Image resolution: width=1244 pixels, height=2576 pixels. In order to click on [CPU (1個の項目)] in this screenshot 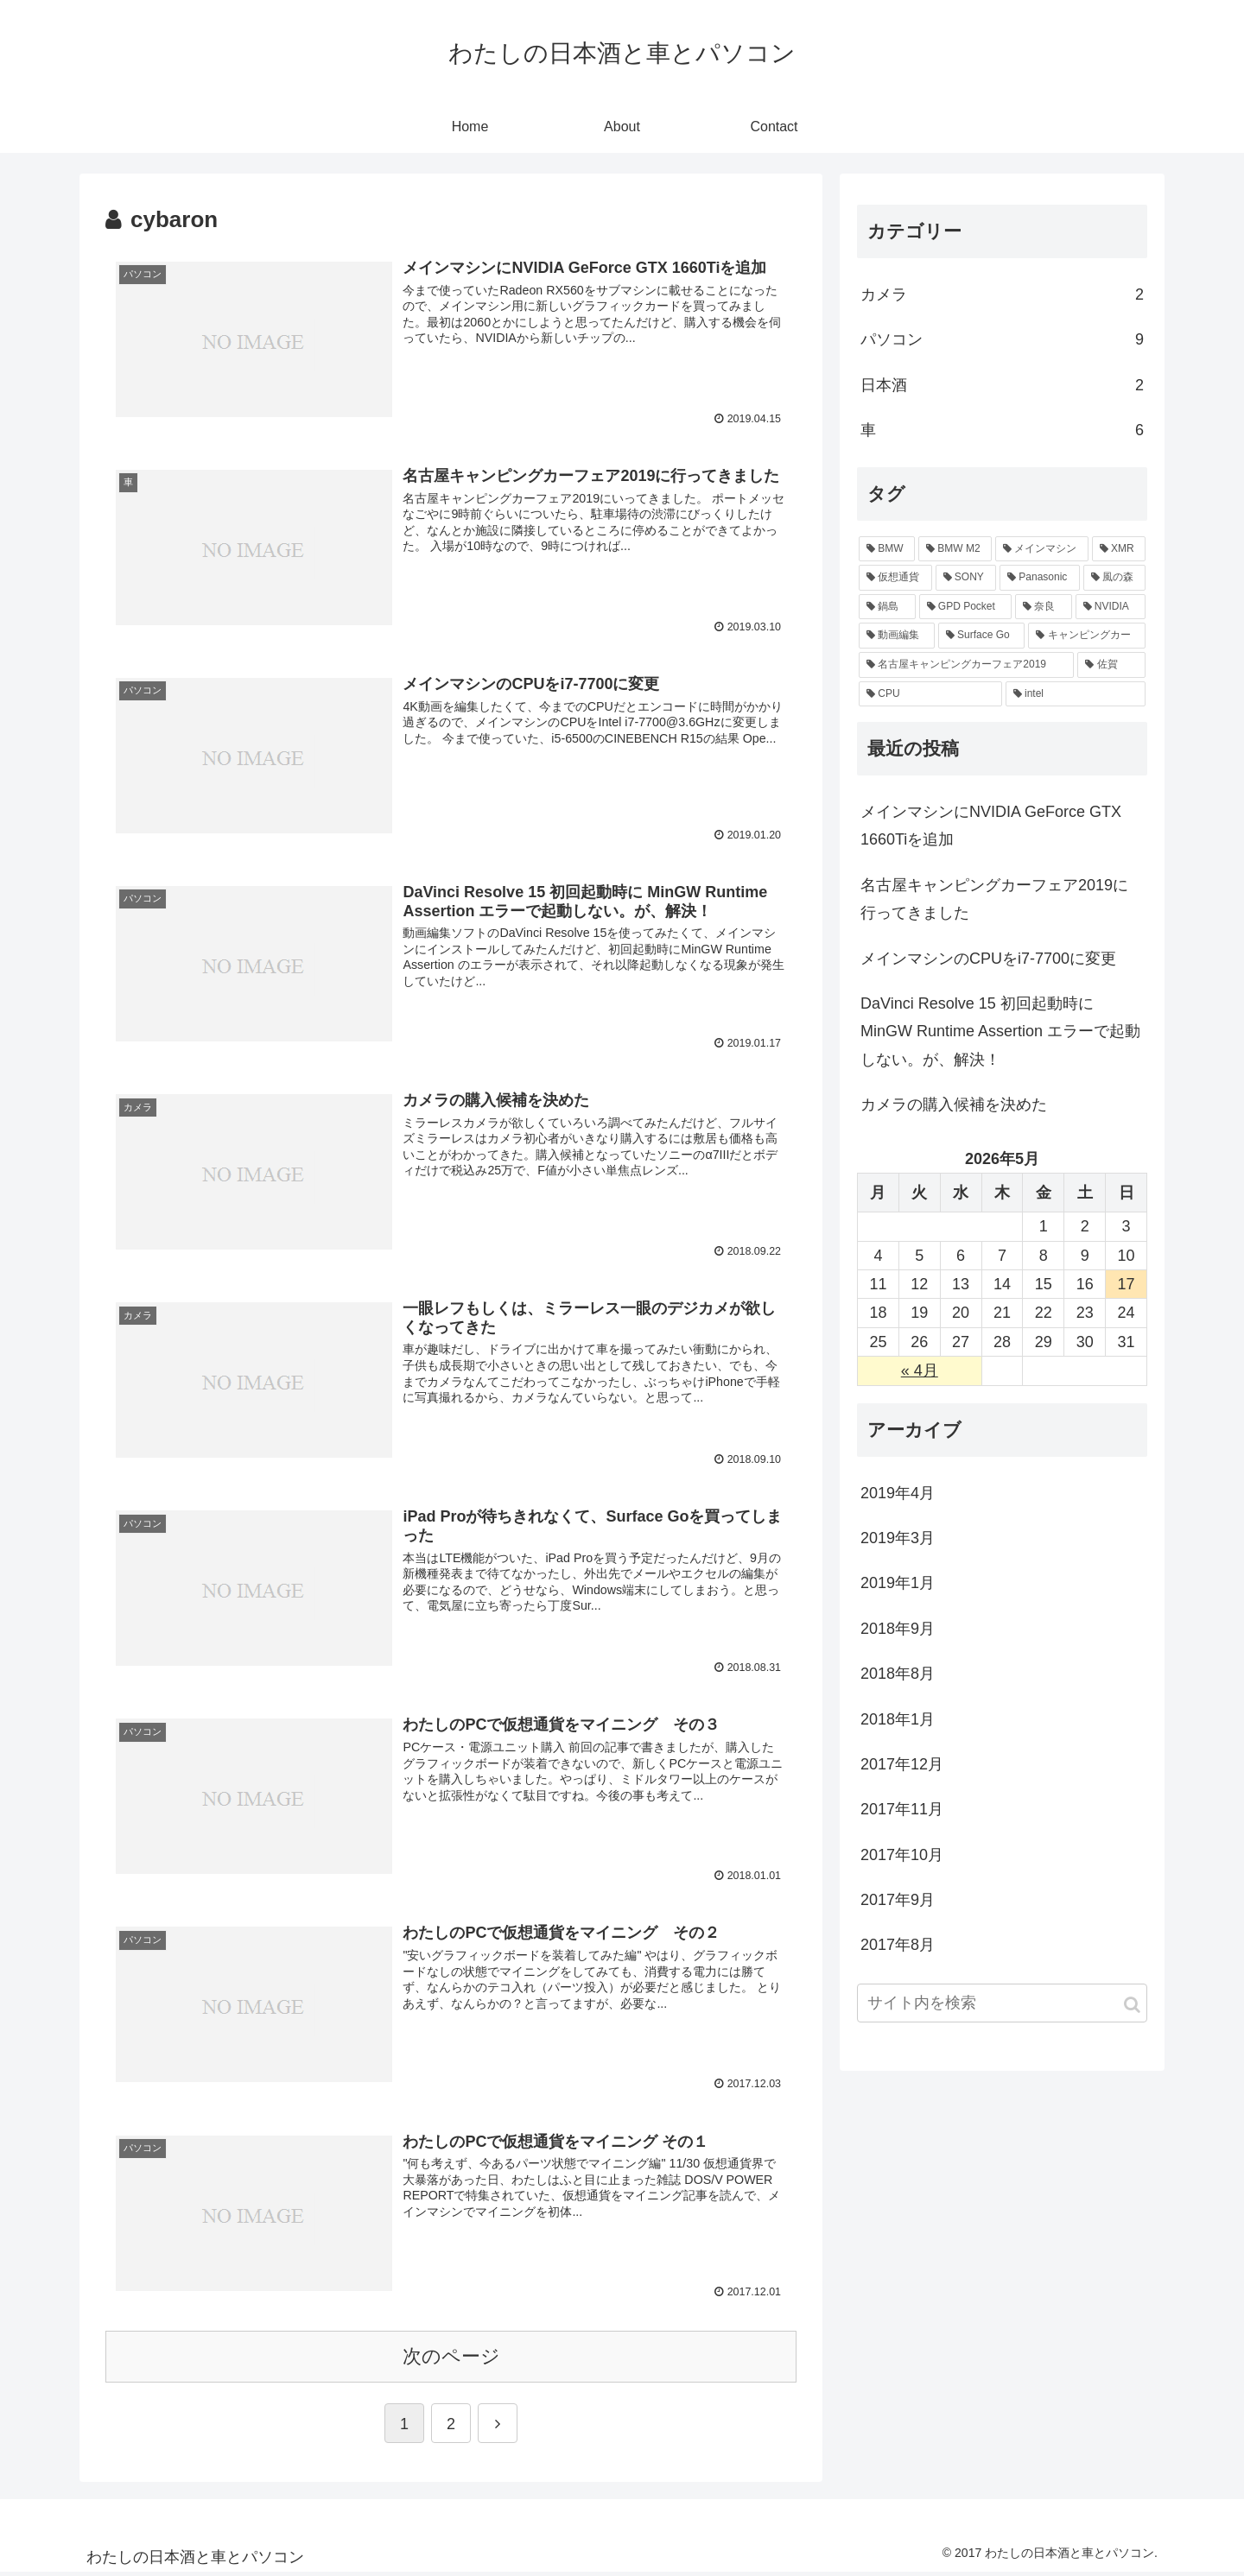, I will do `click(930, 694)`.